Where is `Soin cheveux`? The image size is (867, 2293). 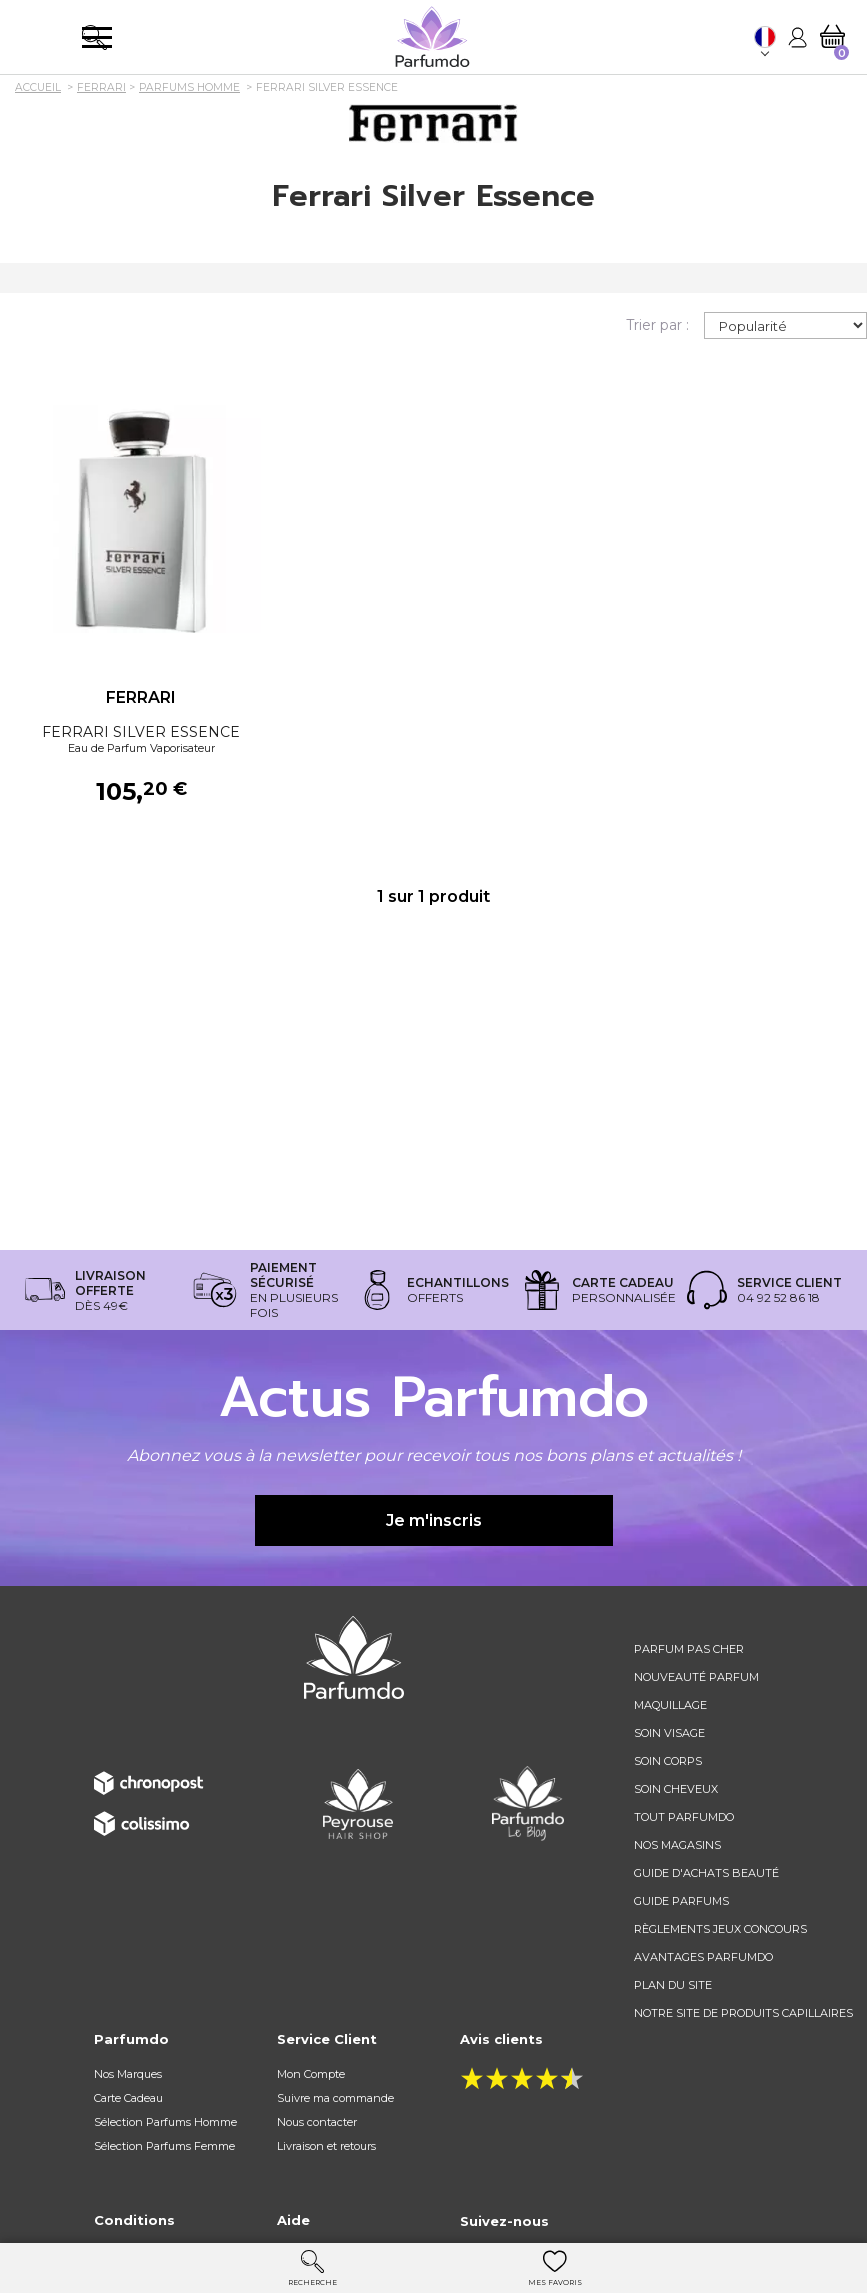
Soin cheveux is located at coordinates (676, 1789).